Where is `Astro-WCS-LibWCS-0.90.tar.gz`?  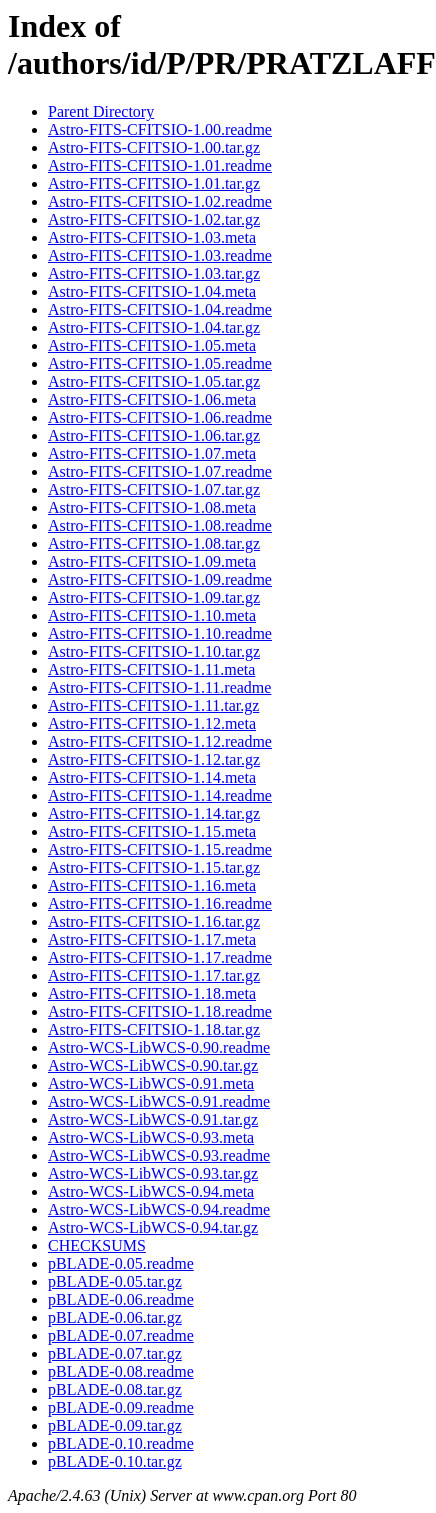 Astro-WCS-LibWCS-0.90.tar.gz is located at coordinates (153, 1065).